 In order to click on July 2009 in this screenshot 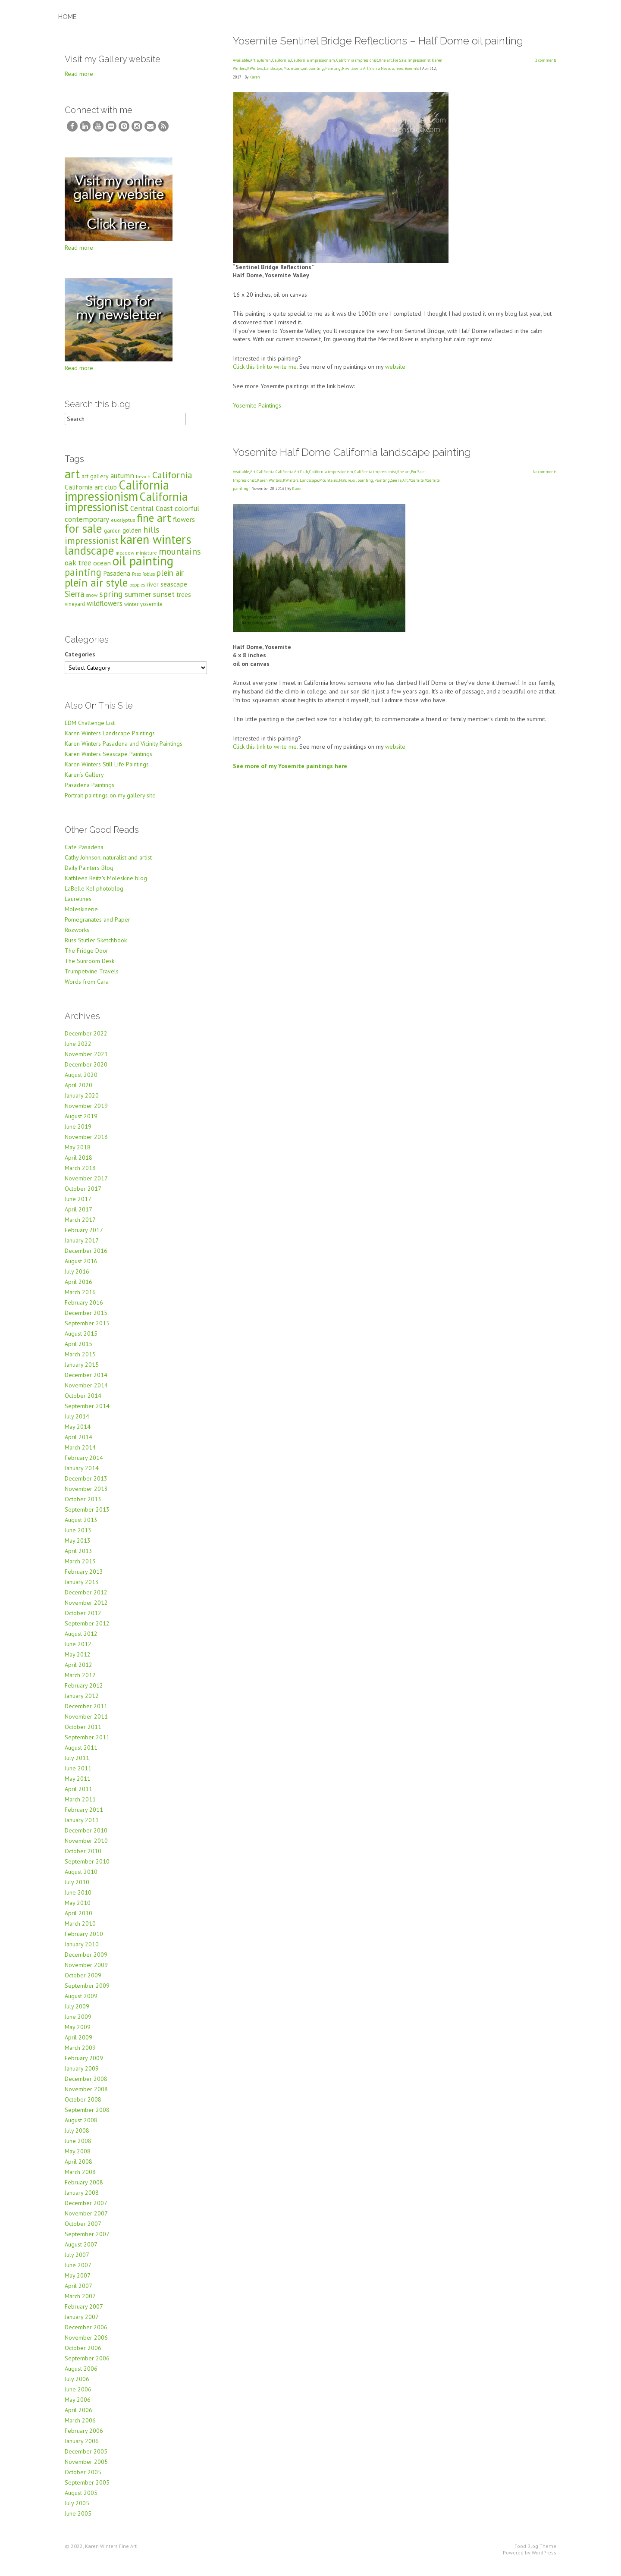, I will do `click(77, 2013)`.